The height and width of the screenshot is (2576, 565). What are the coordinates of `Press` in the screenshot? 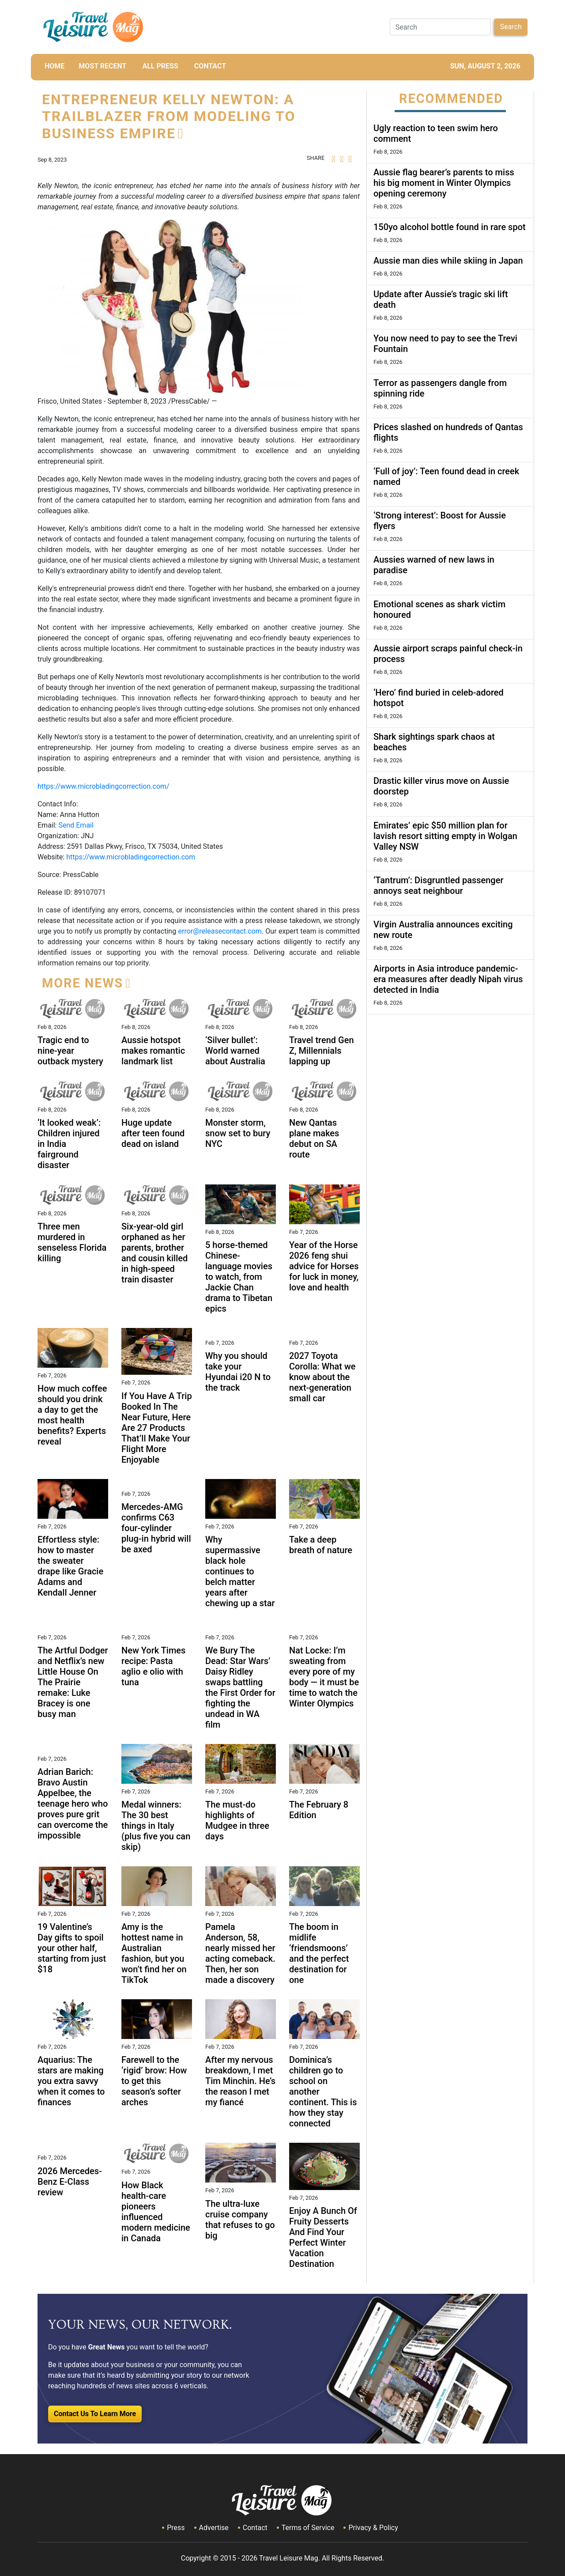 It's located at (176, 2527).